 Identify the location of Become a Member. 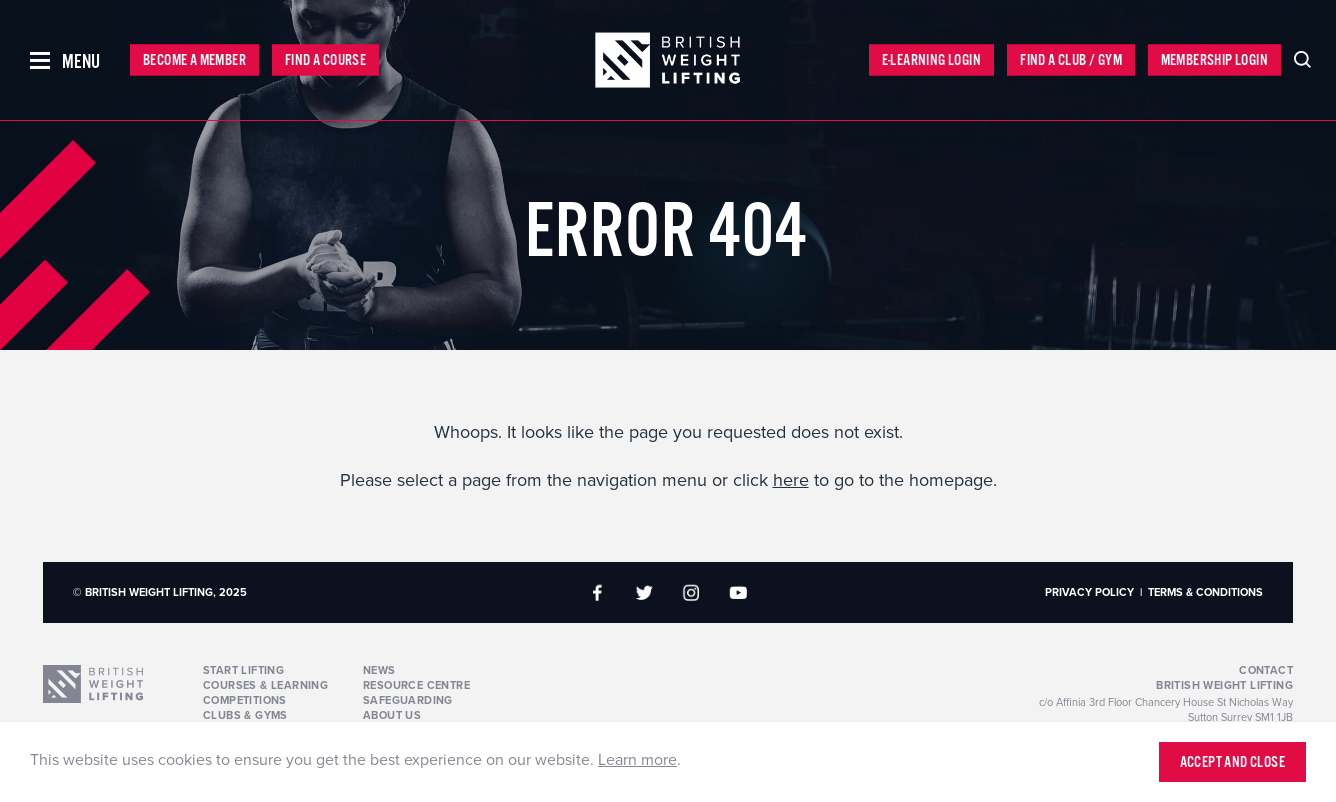
(194, 60).